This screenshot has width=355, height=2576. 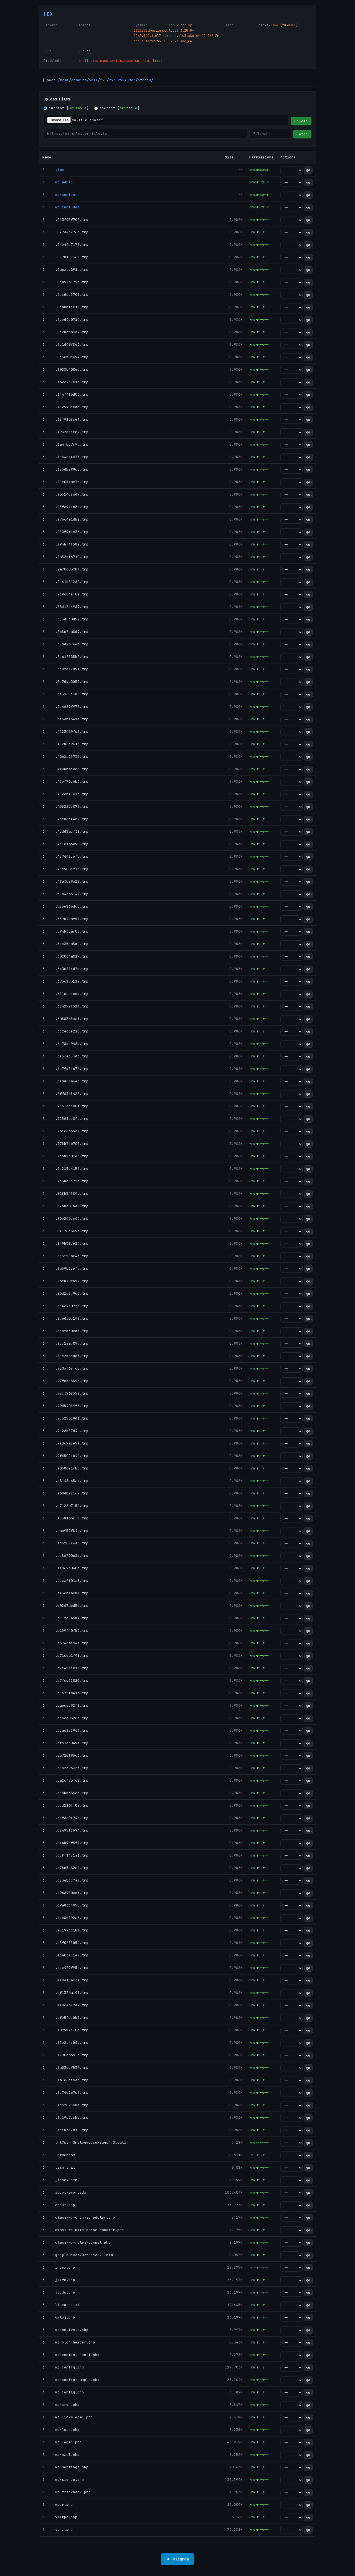 What do you see at coordinates (65, 407) in the screenshot?
I see `ð .182990ecdc.tmp` at bounding box center [65, 407].